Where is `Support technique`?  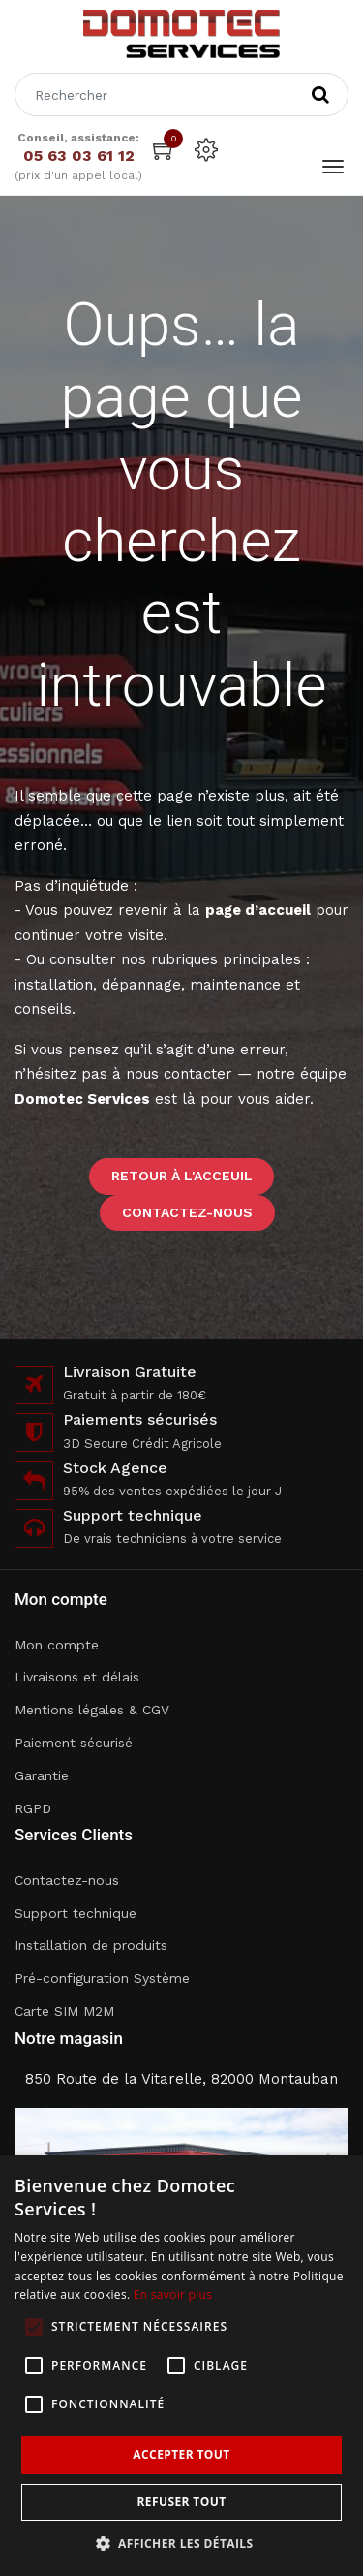
Support technique is located at coordinates (75, 1913).